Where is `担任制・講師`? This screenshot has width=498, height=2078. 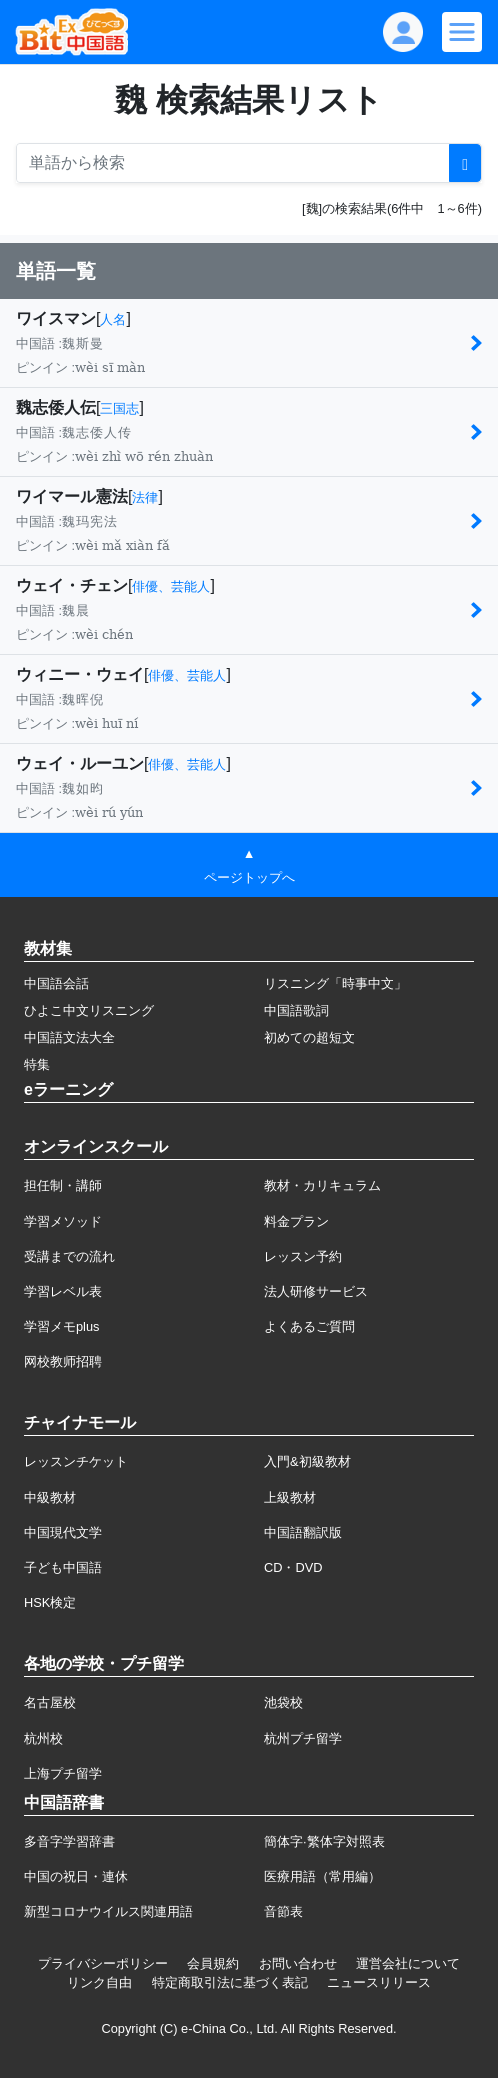
担任制・講師 is located at coordinates (63, 1185).